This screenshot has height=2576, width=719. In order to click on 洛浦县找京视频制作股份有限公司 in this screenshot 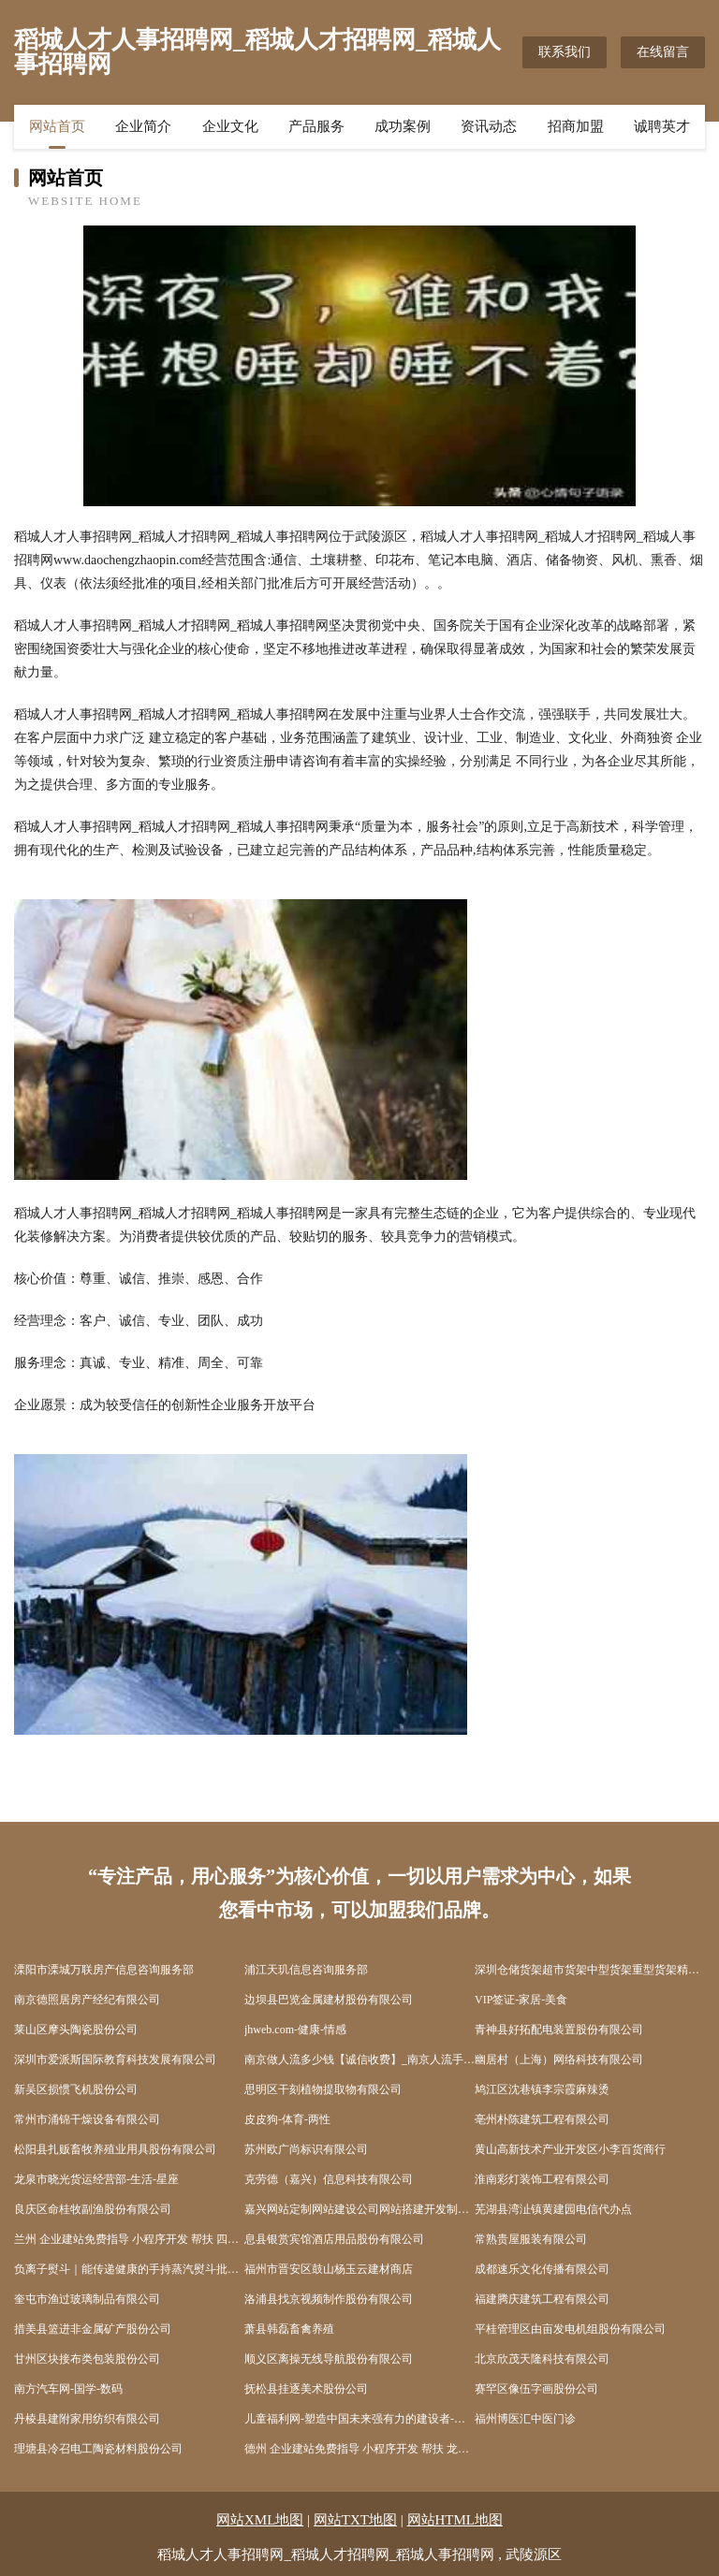, I will do `click(328, 2299)`.